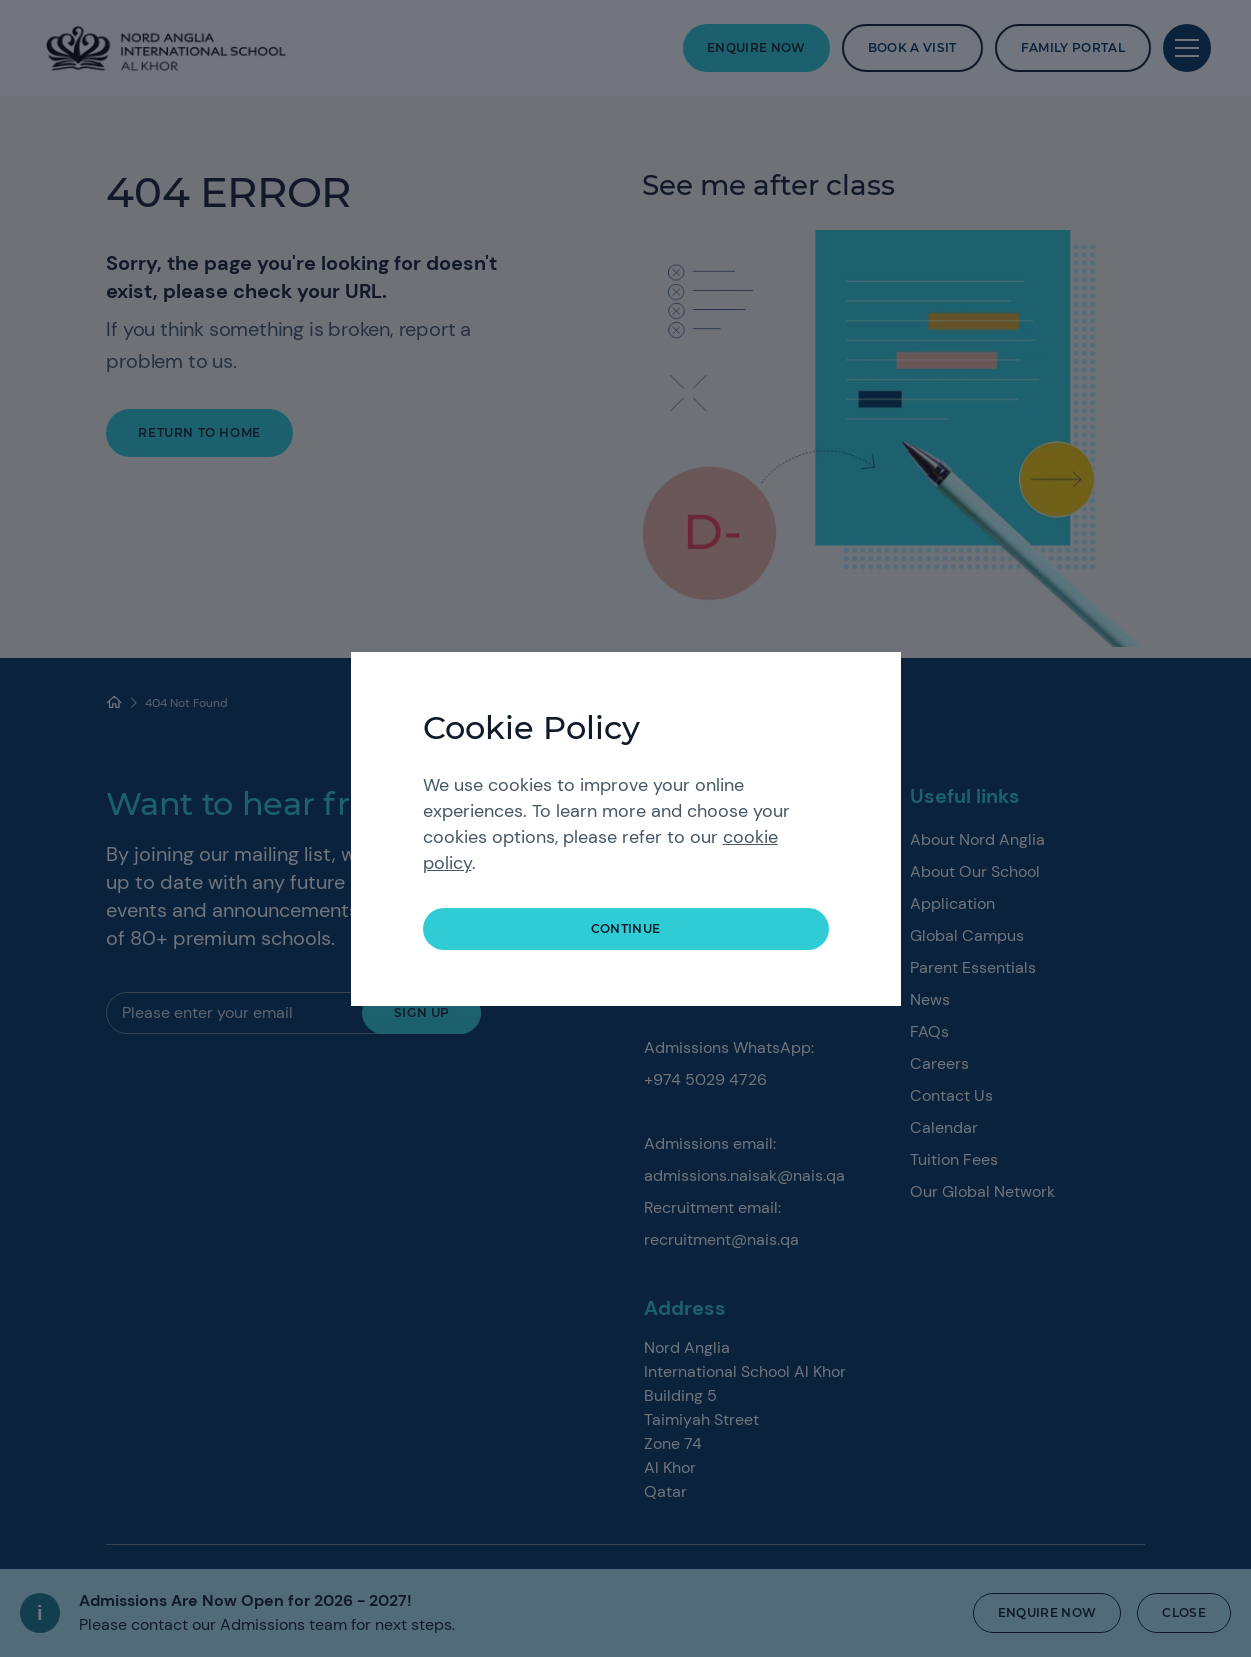 The height and width of the screenshot is (1657, 1251). I want to click on continue [button], so click(626, 928).